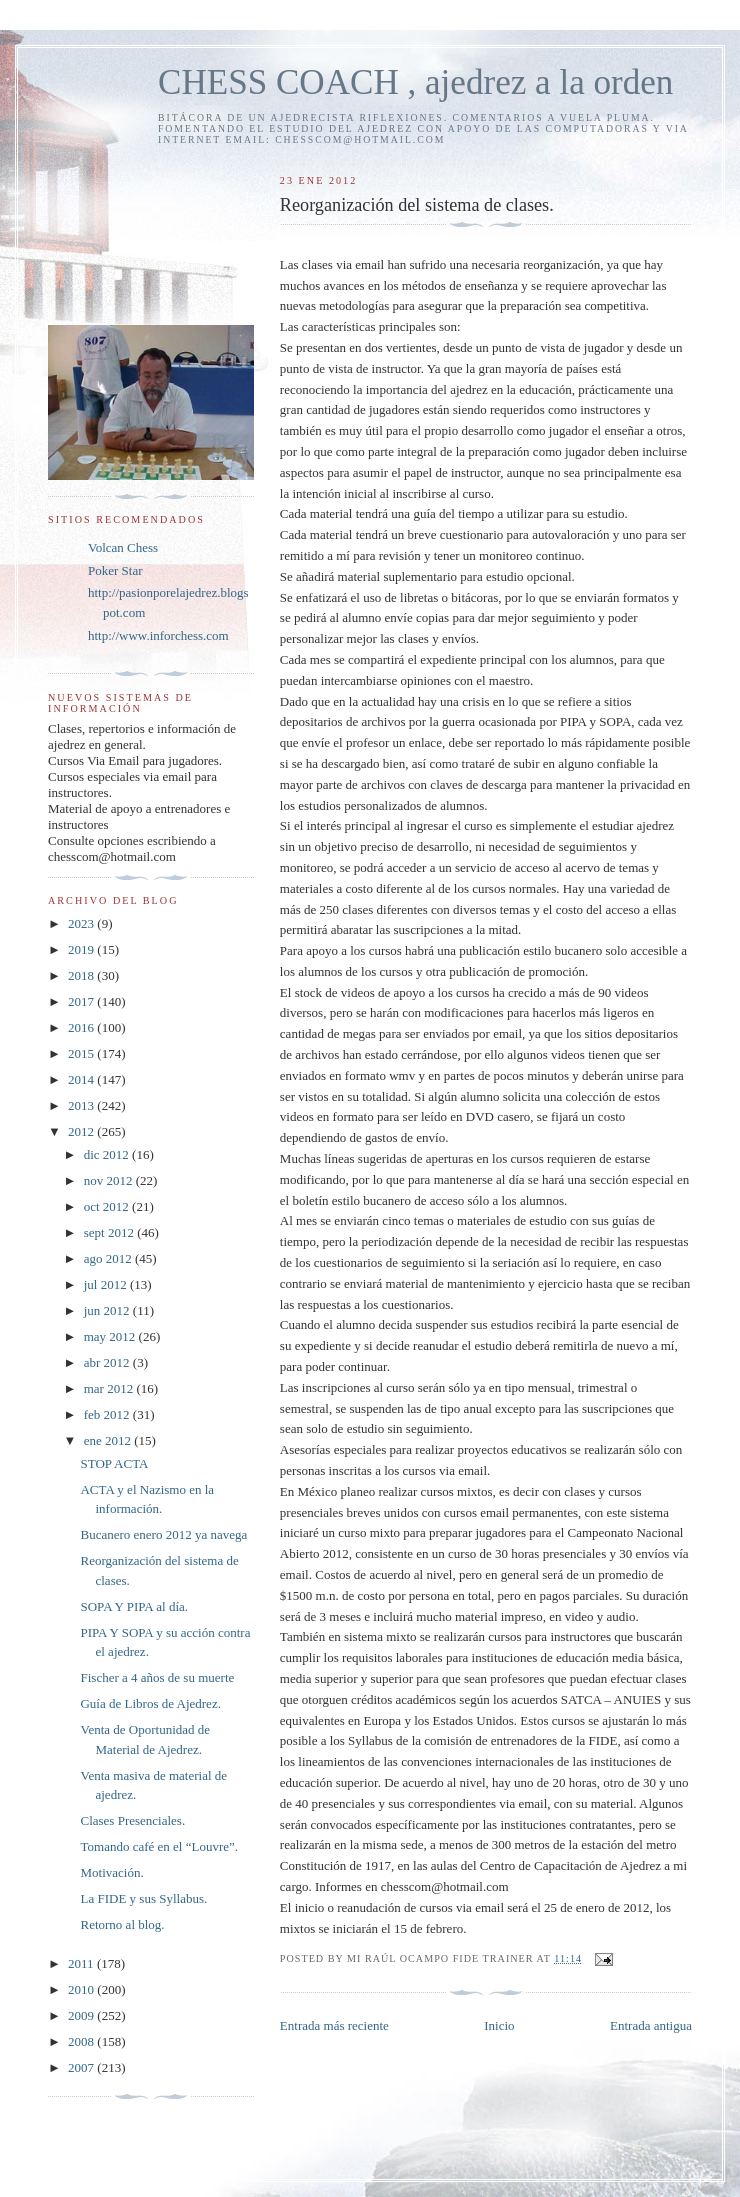 The height and width of the screenshot is (2197, 740). What do you see at coordinates (108, 1310) in the screenshot?
I see `jun 2012` at bounding box center [108, 1310].